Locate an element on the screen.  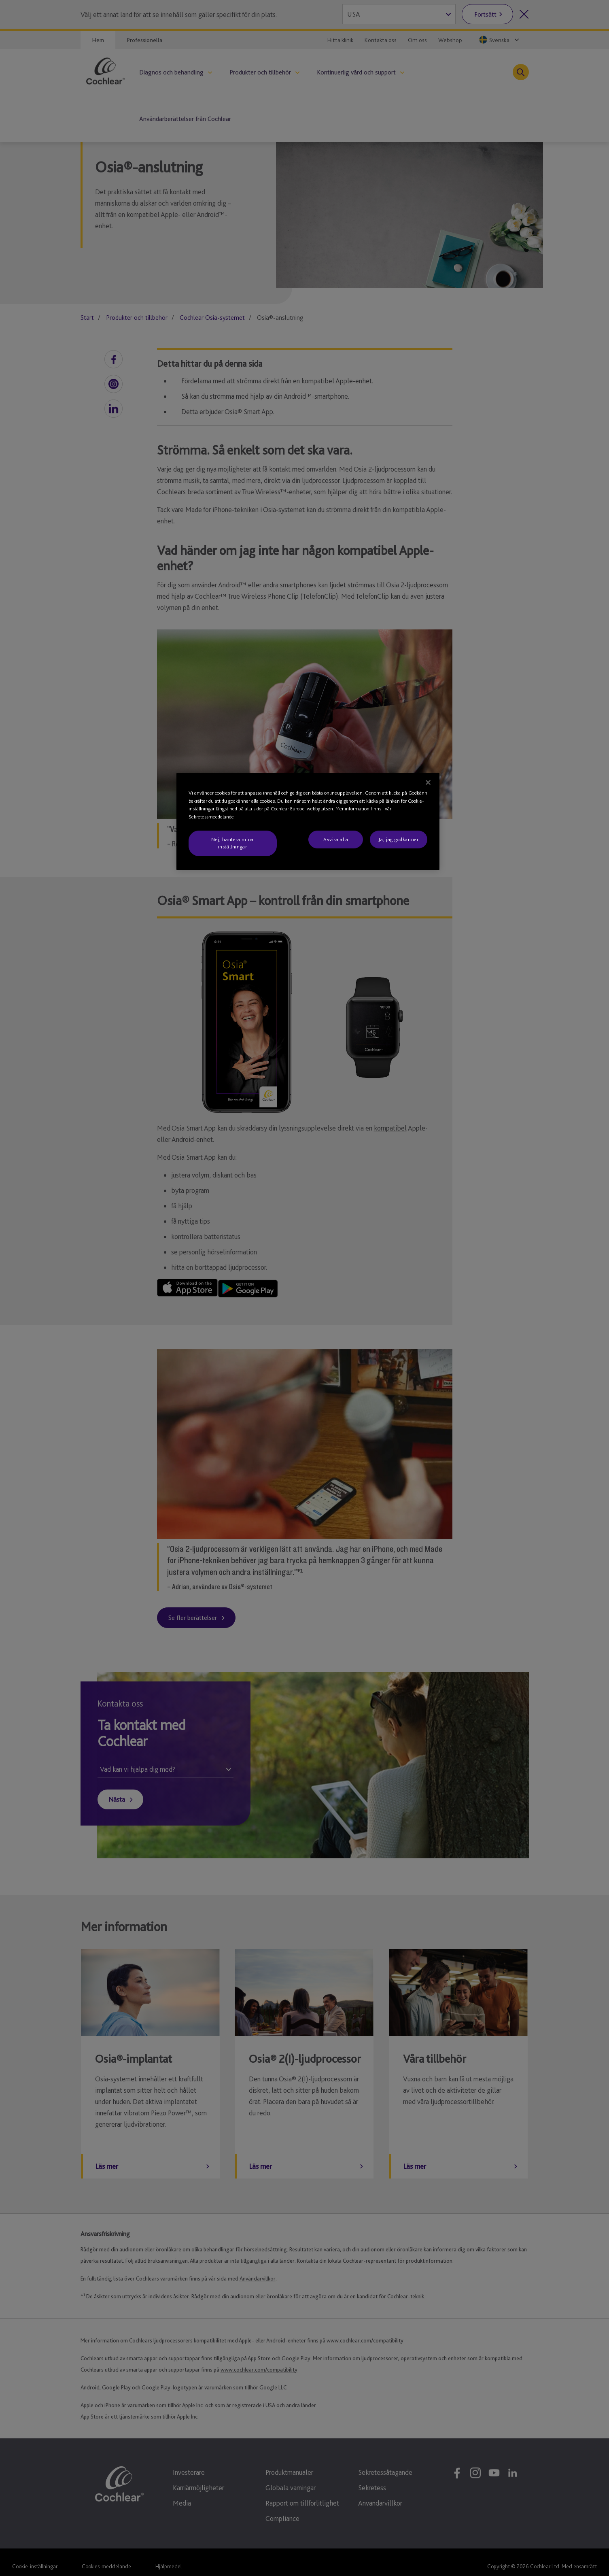
Sekretessmeddelande is located at coordinates (211, 817).